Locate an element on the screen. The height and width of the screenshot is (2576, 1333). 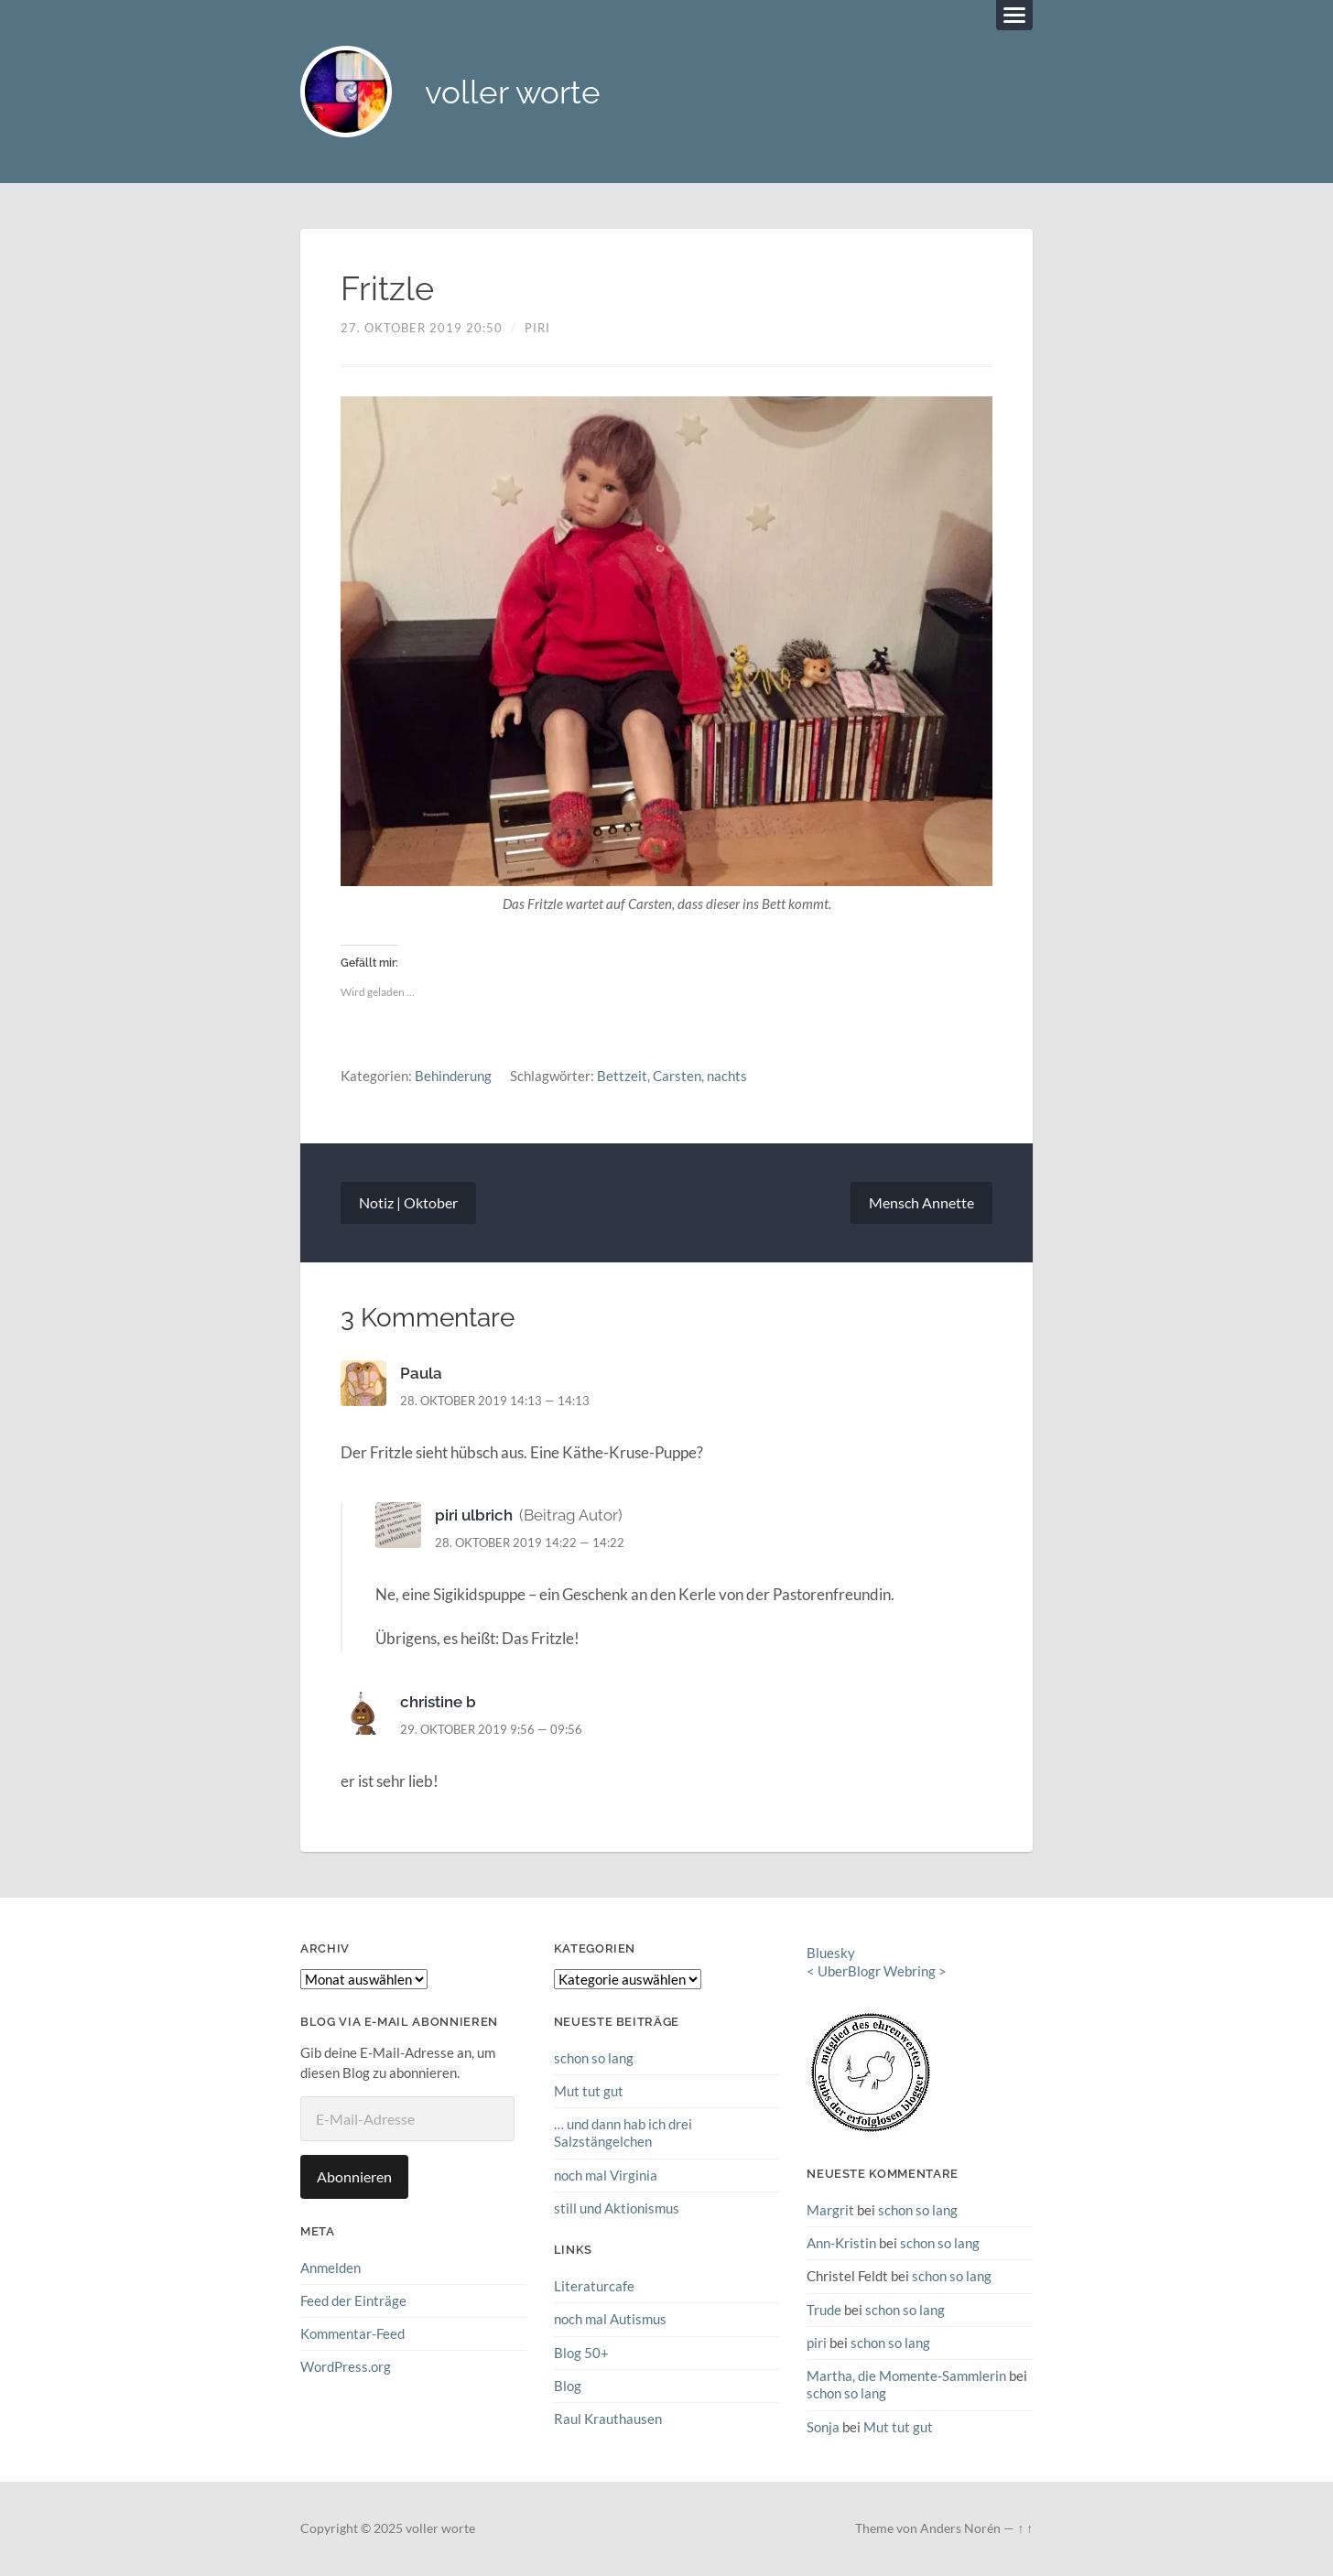
28. Oktober 2019 14:22 — 14:22 is located at coordinates (529, 1542).